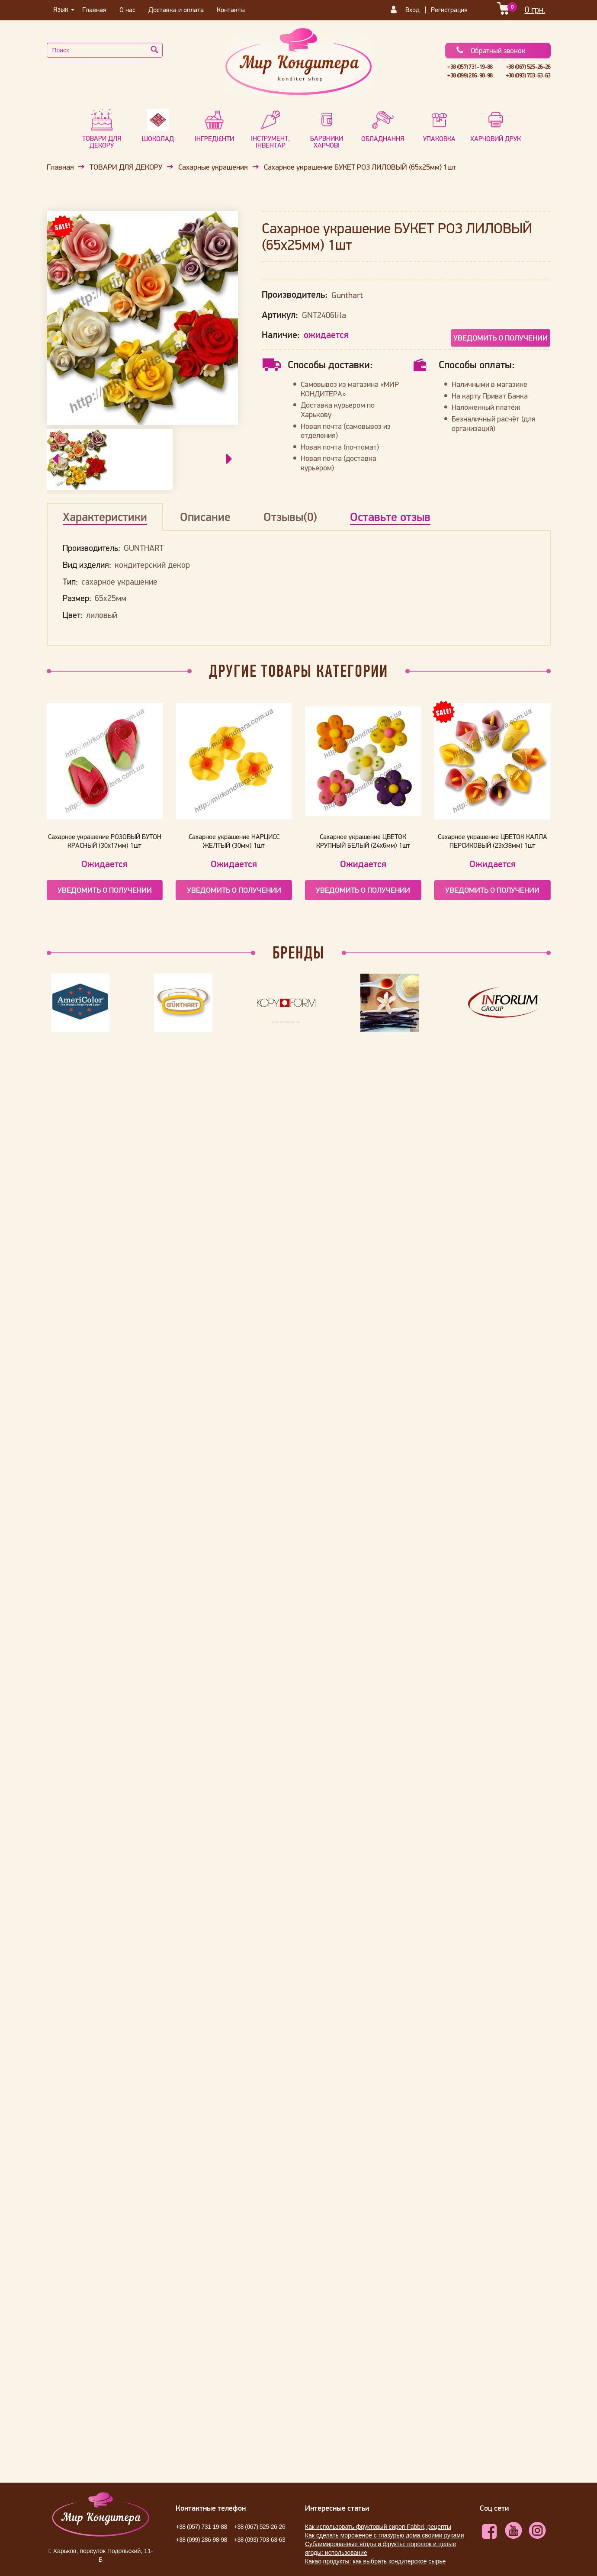 This screenshot has width=597, height=2576. I want to click on Уведомить о получении, so click(500, 337).